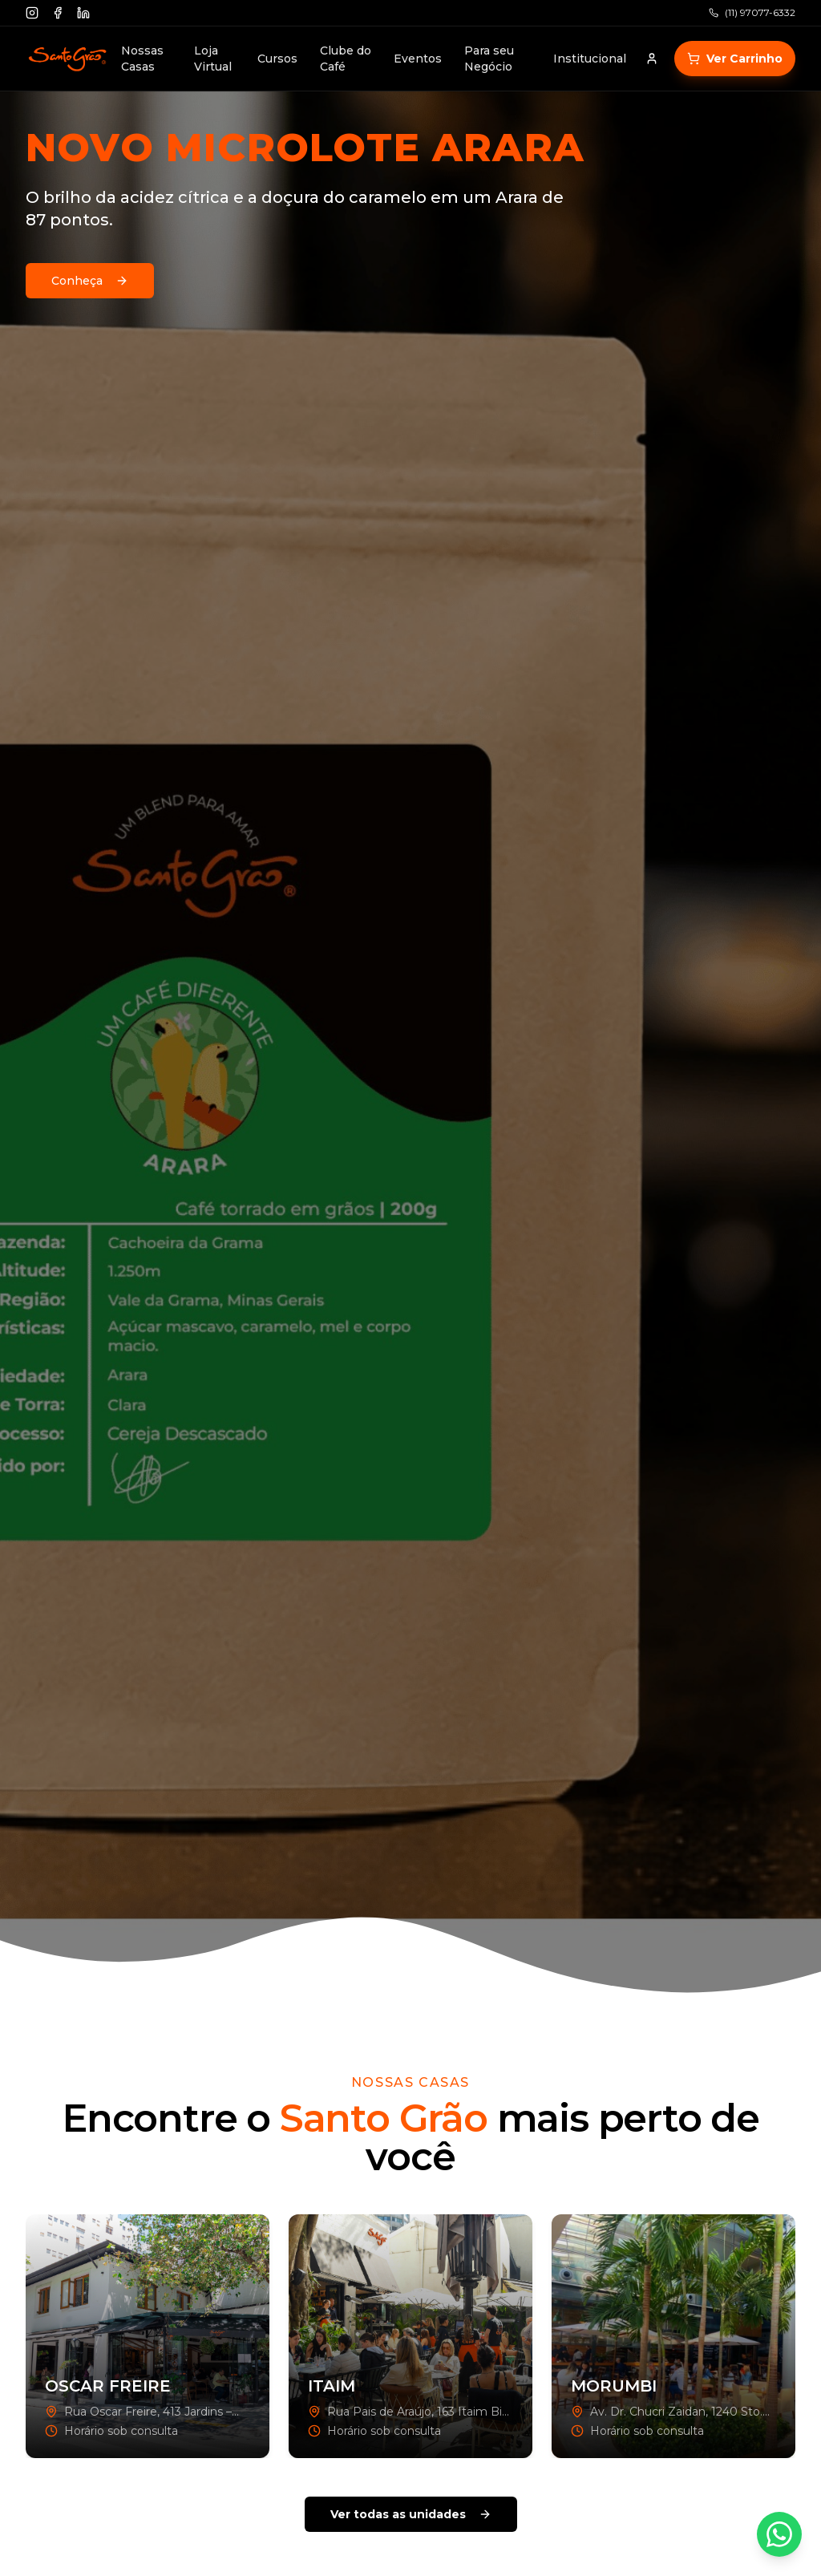 This screenshot has height=2576, width=821. Describe the element at coordinates (589, 58) in the screenshot. I see `Institucional` at that location.